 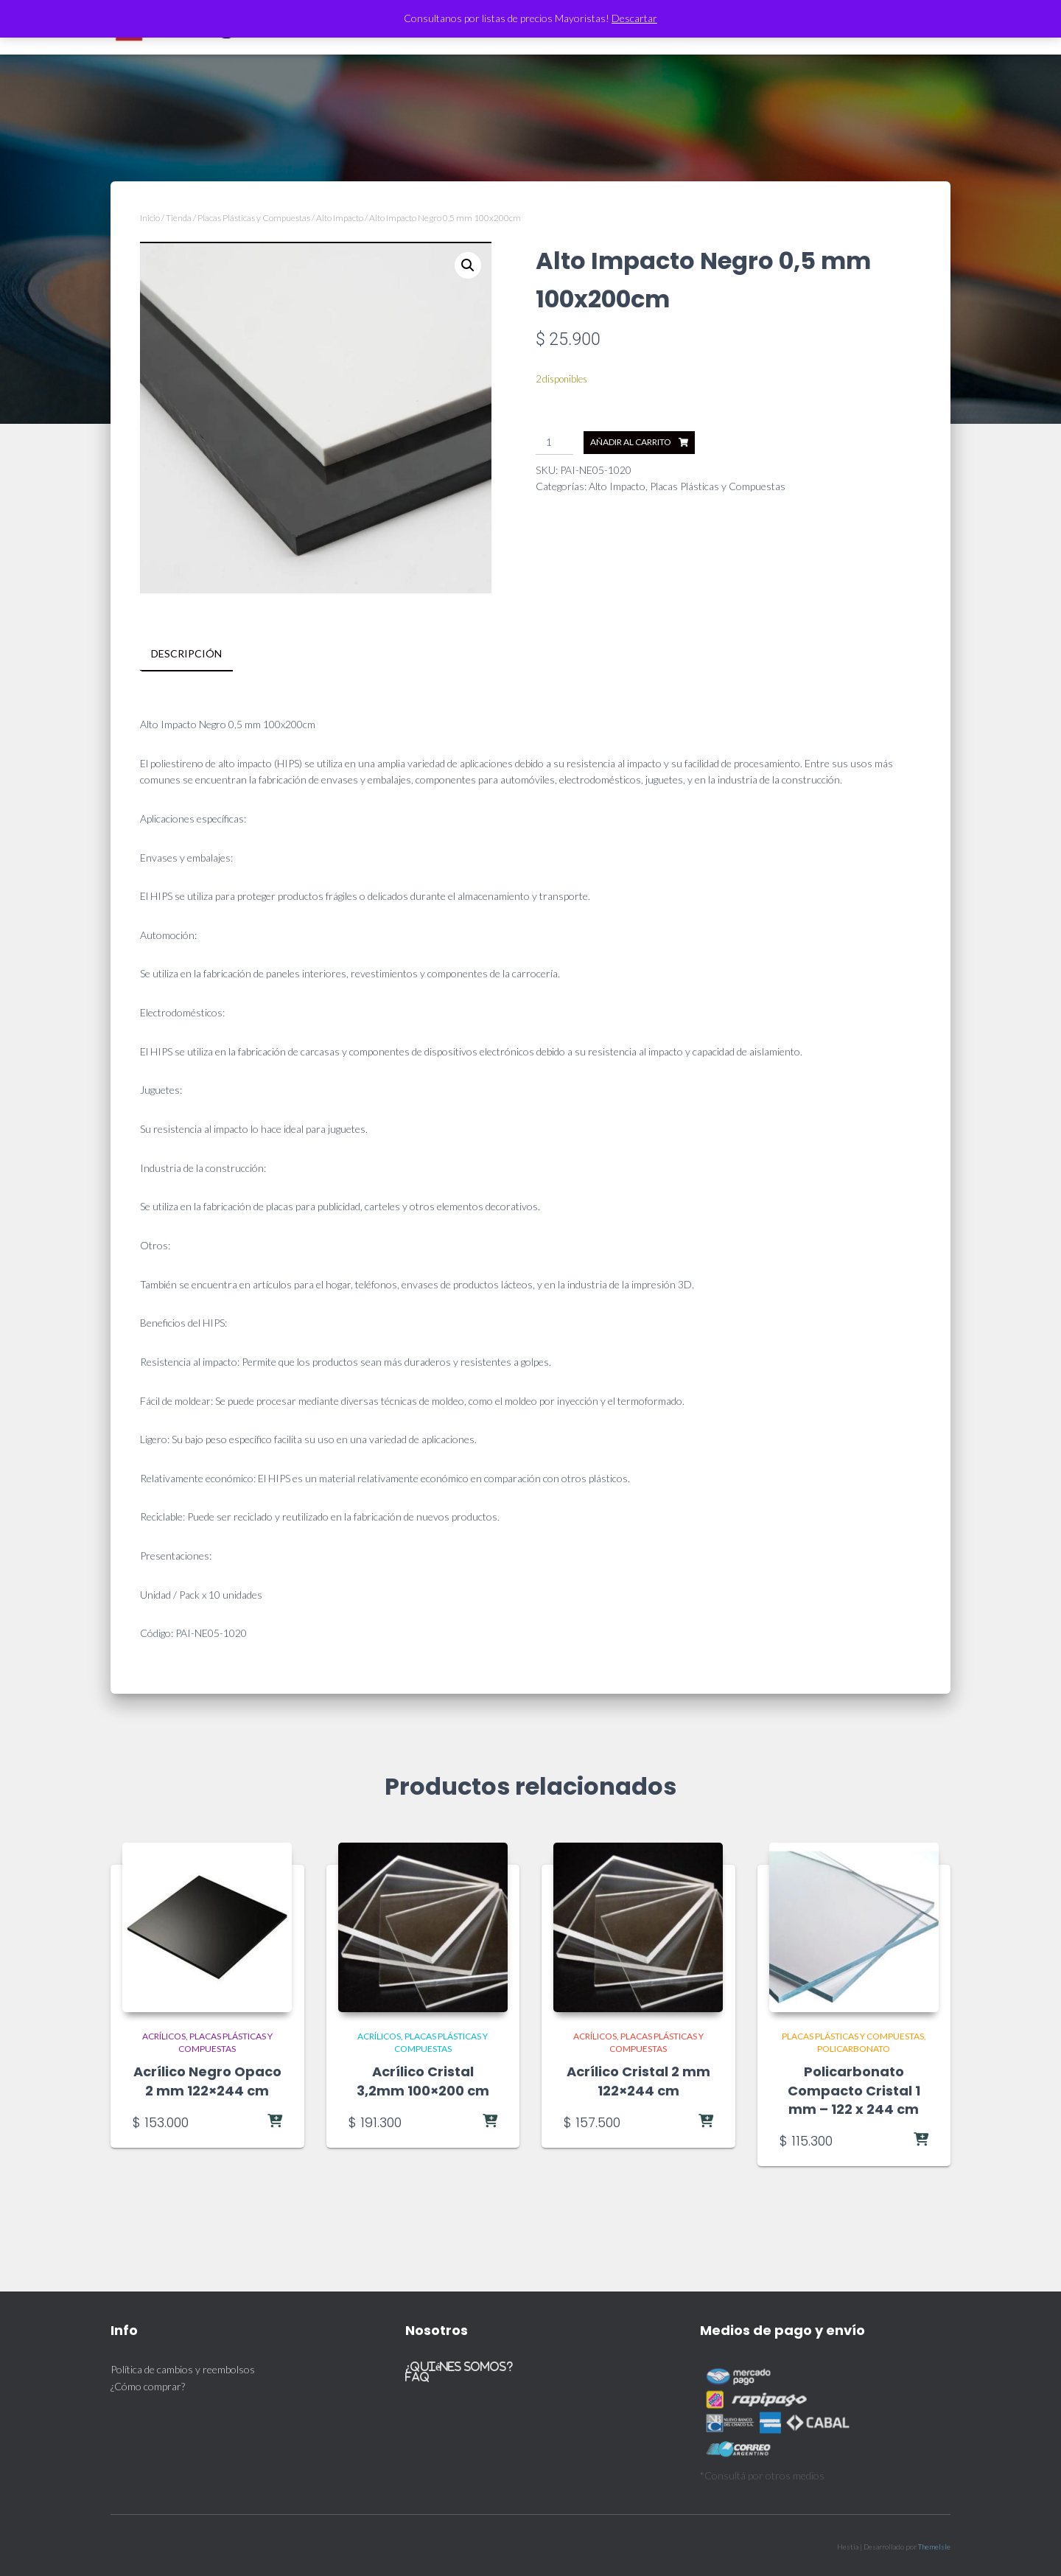 What do you see at coordinates (179, 217) in the screenshot?
I see `Tienda` at bounding box center [179, 217].